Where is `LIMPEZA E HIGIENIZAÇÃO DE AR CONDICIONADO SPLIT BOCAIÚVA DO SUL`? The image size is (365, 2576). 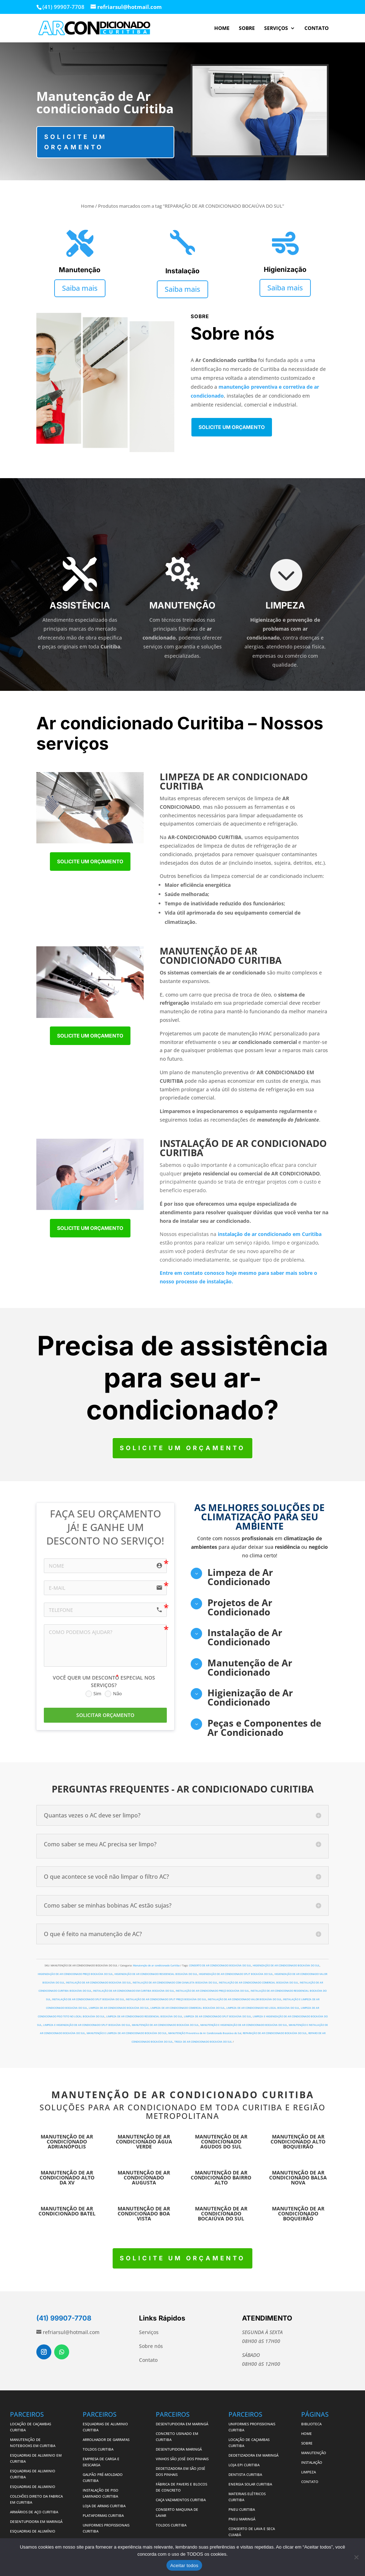 LIMPEZA E HIGIENIZAÇÃO DE AR CONDICIONADO SPLIT BOCAIÚVA DO SUL is located at coordinates (86, 2025).